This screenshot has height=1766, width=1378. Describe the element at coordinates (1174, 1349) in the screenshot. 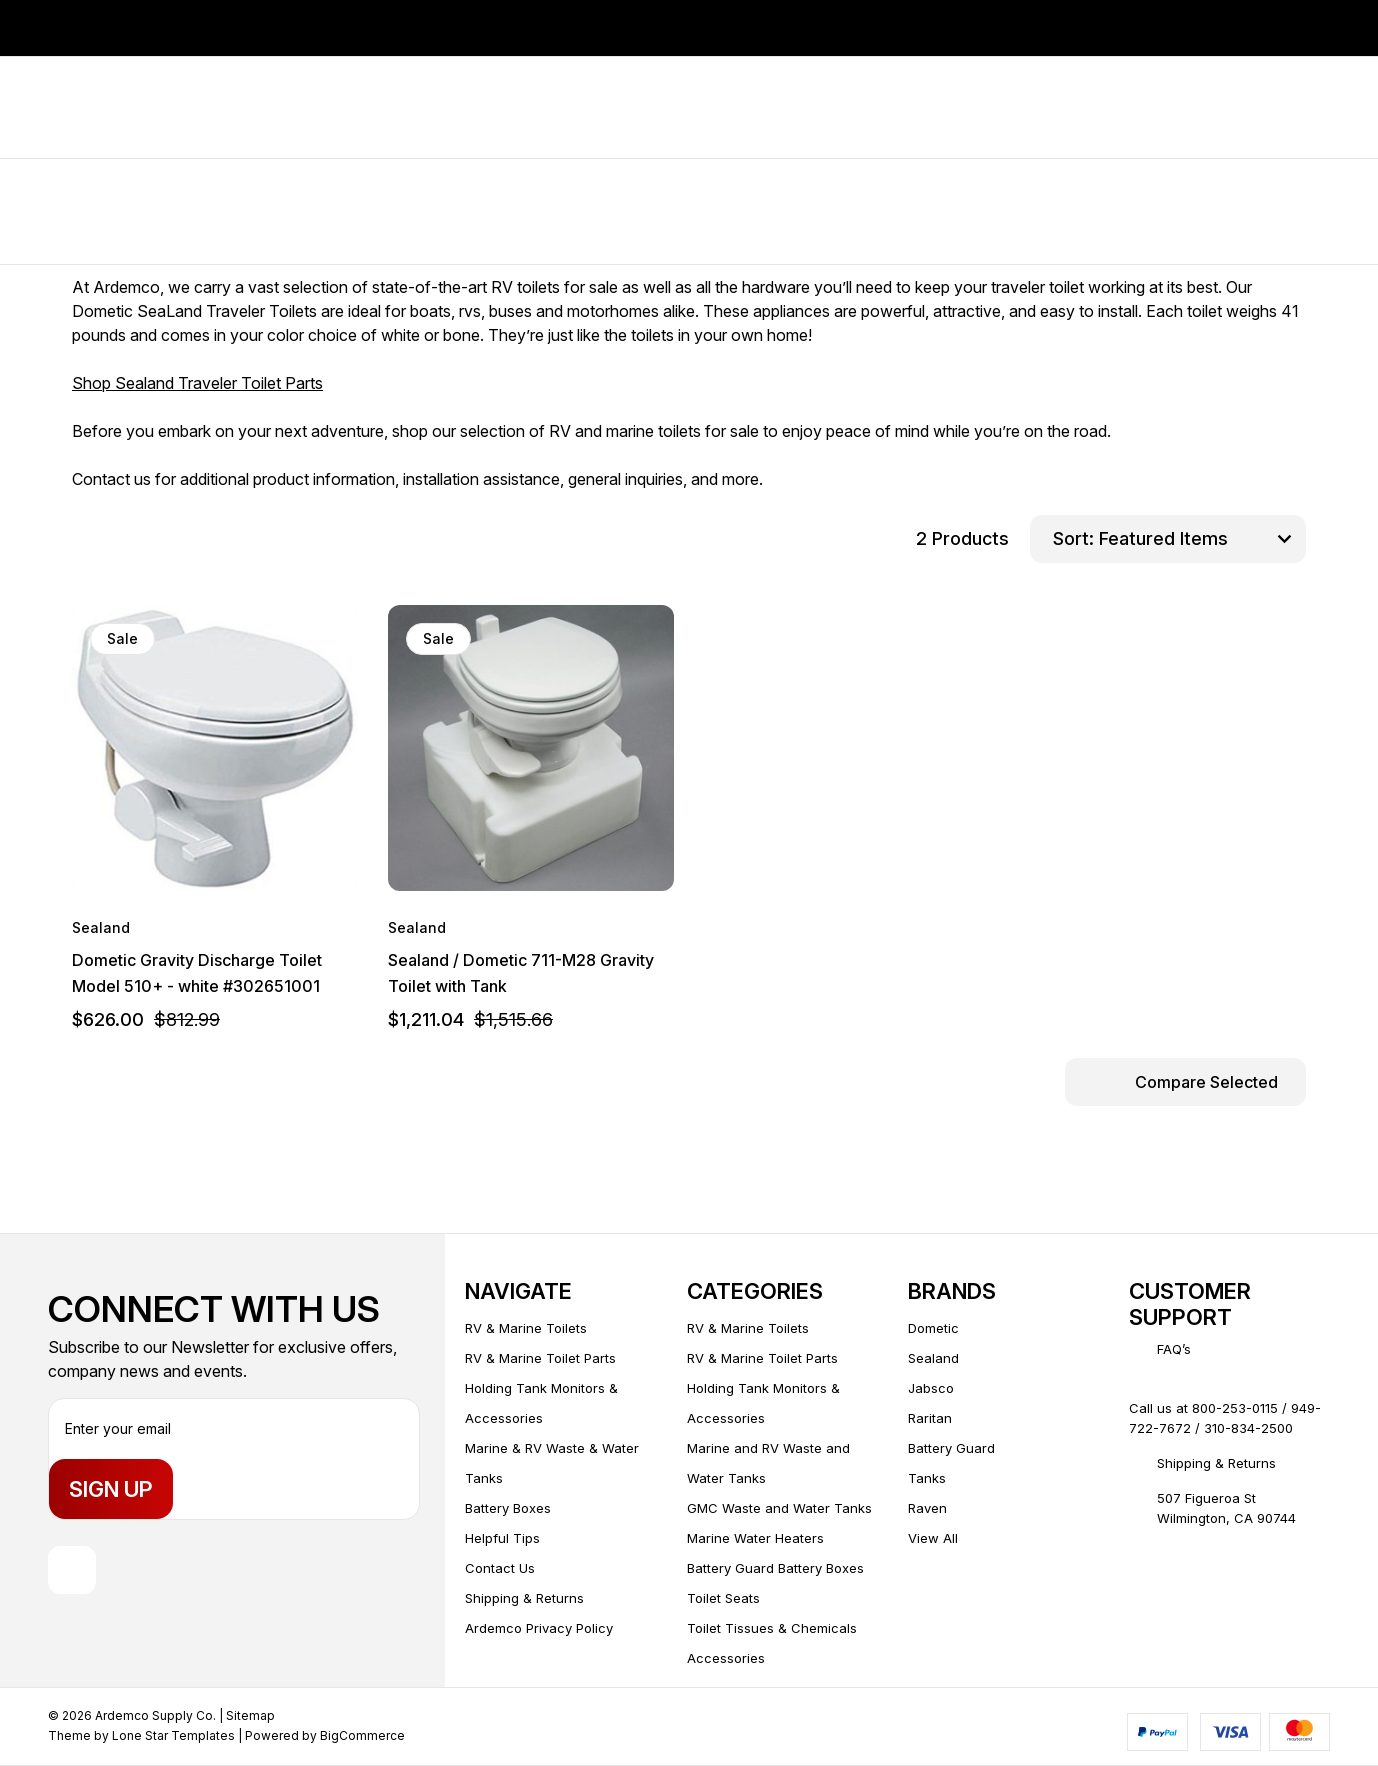

I see `FAQ’s` at that location.